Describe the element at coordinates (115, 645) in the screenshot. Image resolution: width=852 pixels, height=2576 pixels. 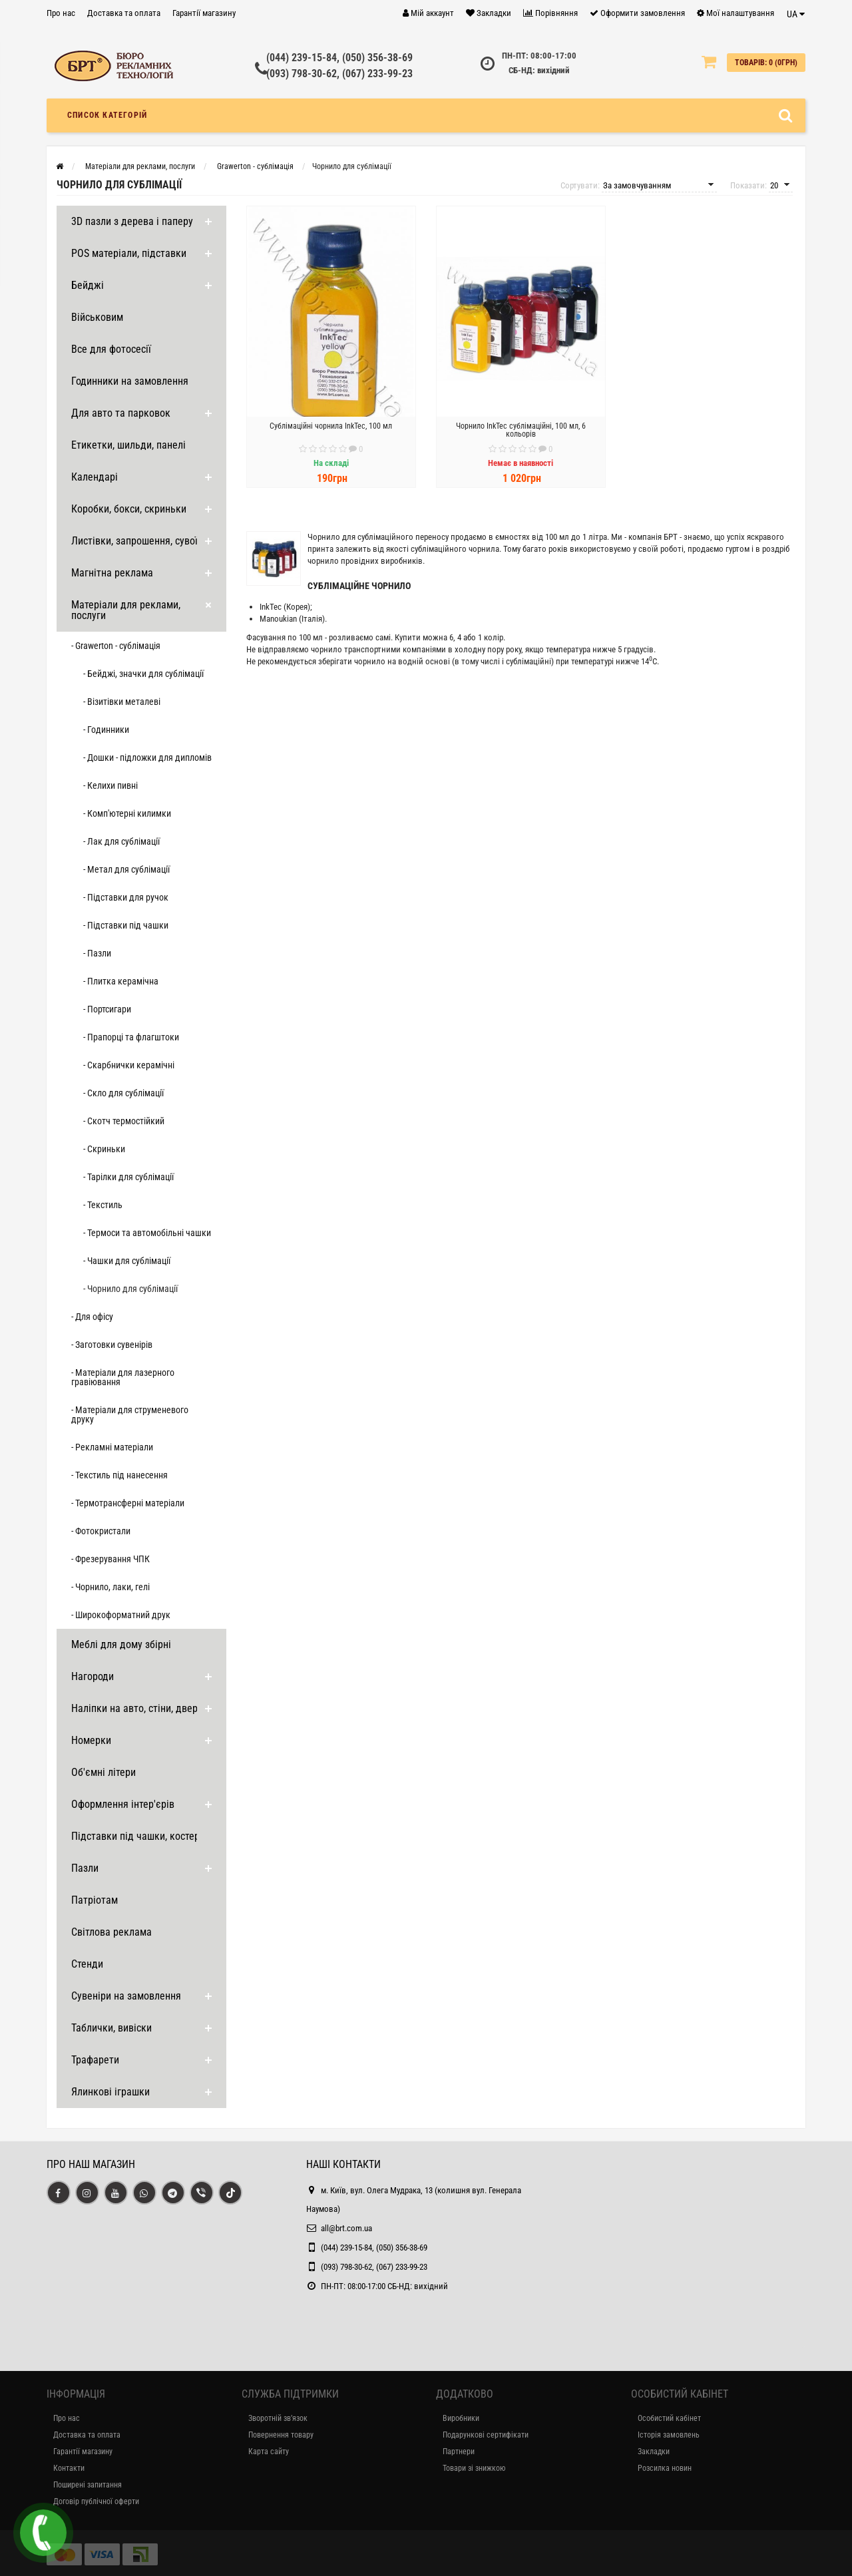
I see `- Grawerton - сублімація` at that location.